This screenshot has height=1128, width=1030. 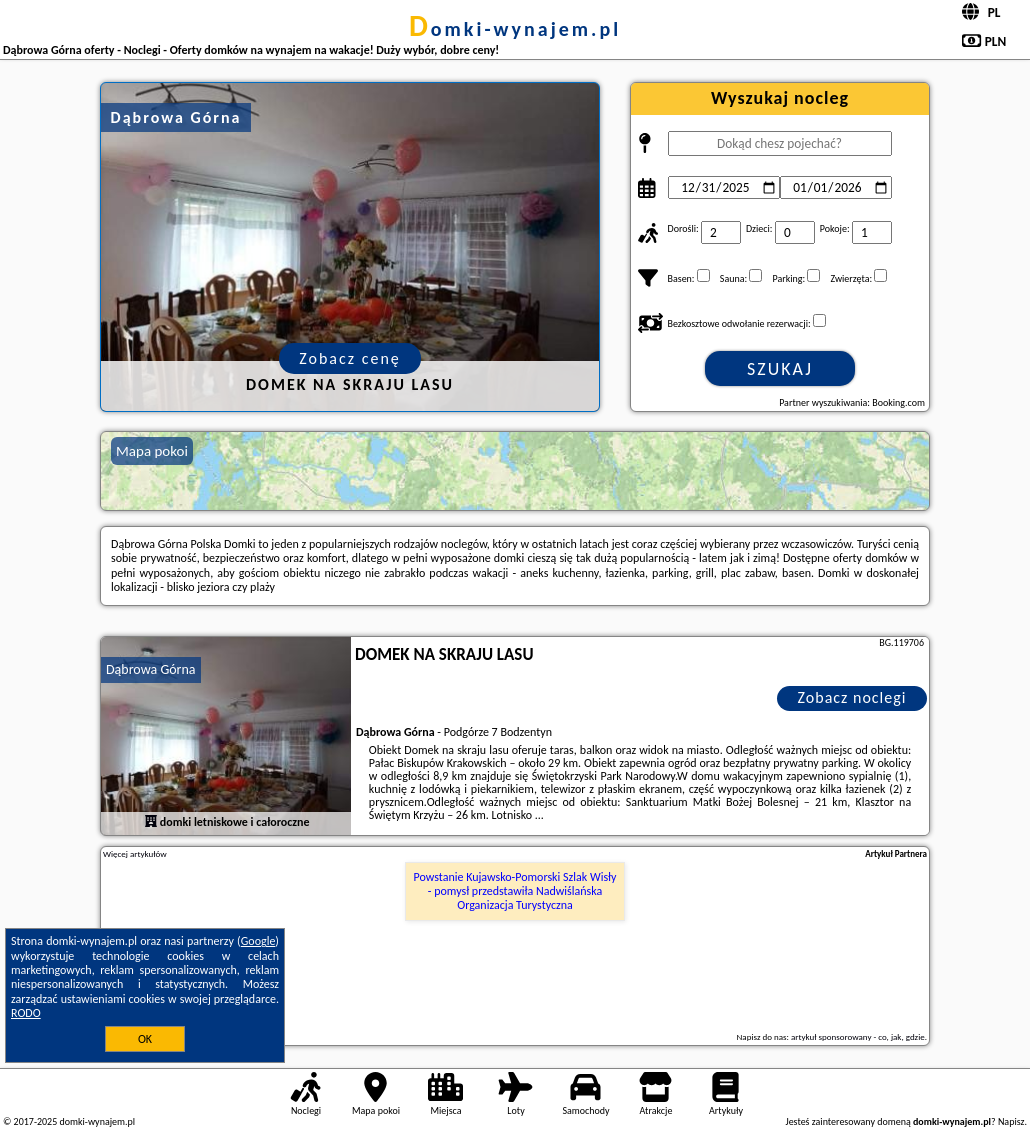 What do you see at coordinates (858, 1036) in the screenshot?
I see `artykuł sponsorowany - co, jak, gdzie` at bounding box center [858, 1036].